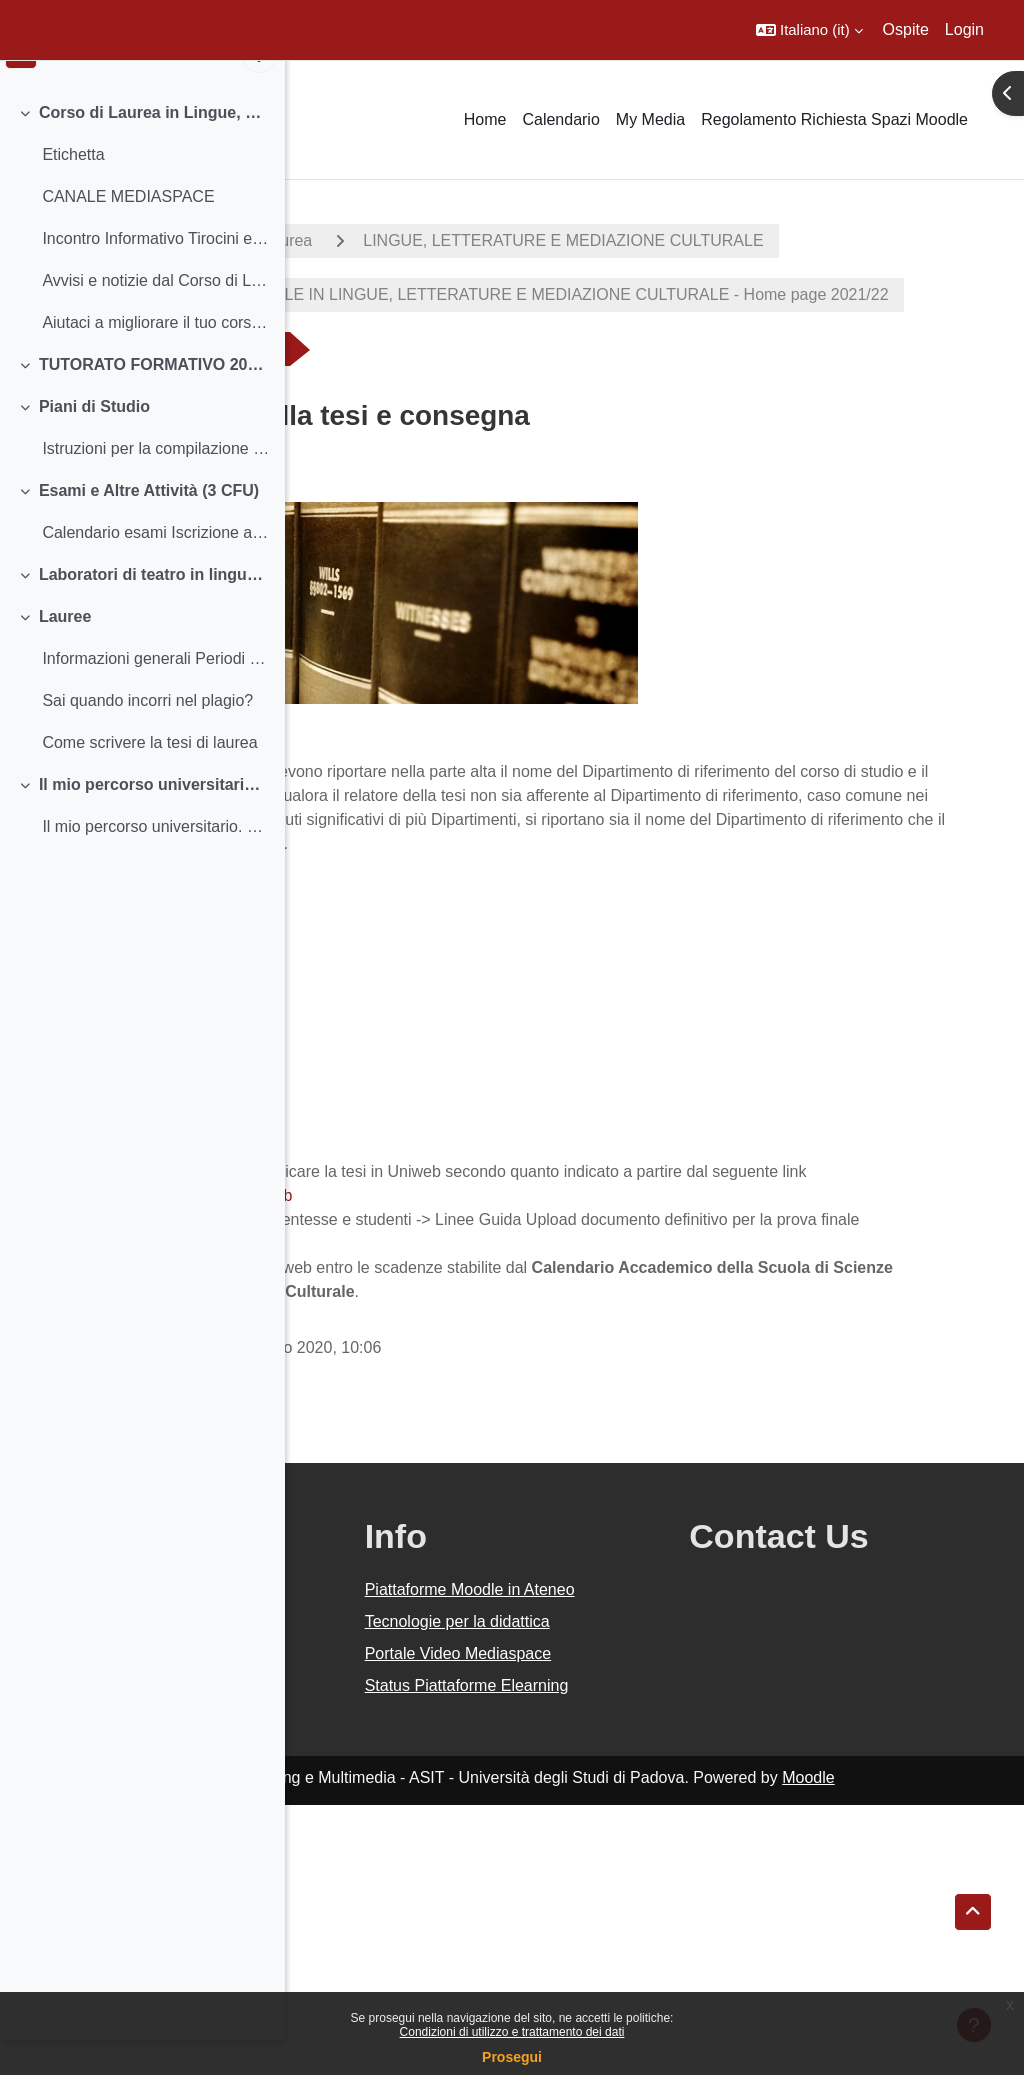  I want to click on Login, so click(964, 29).